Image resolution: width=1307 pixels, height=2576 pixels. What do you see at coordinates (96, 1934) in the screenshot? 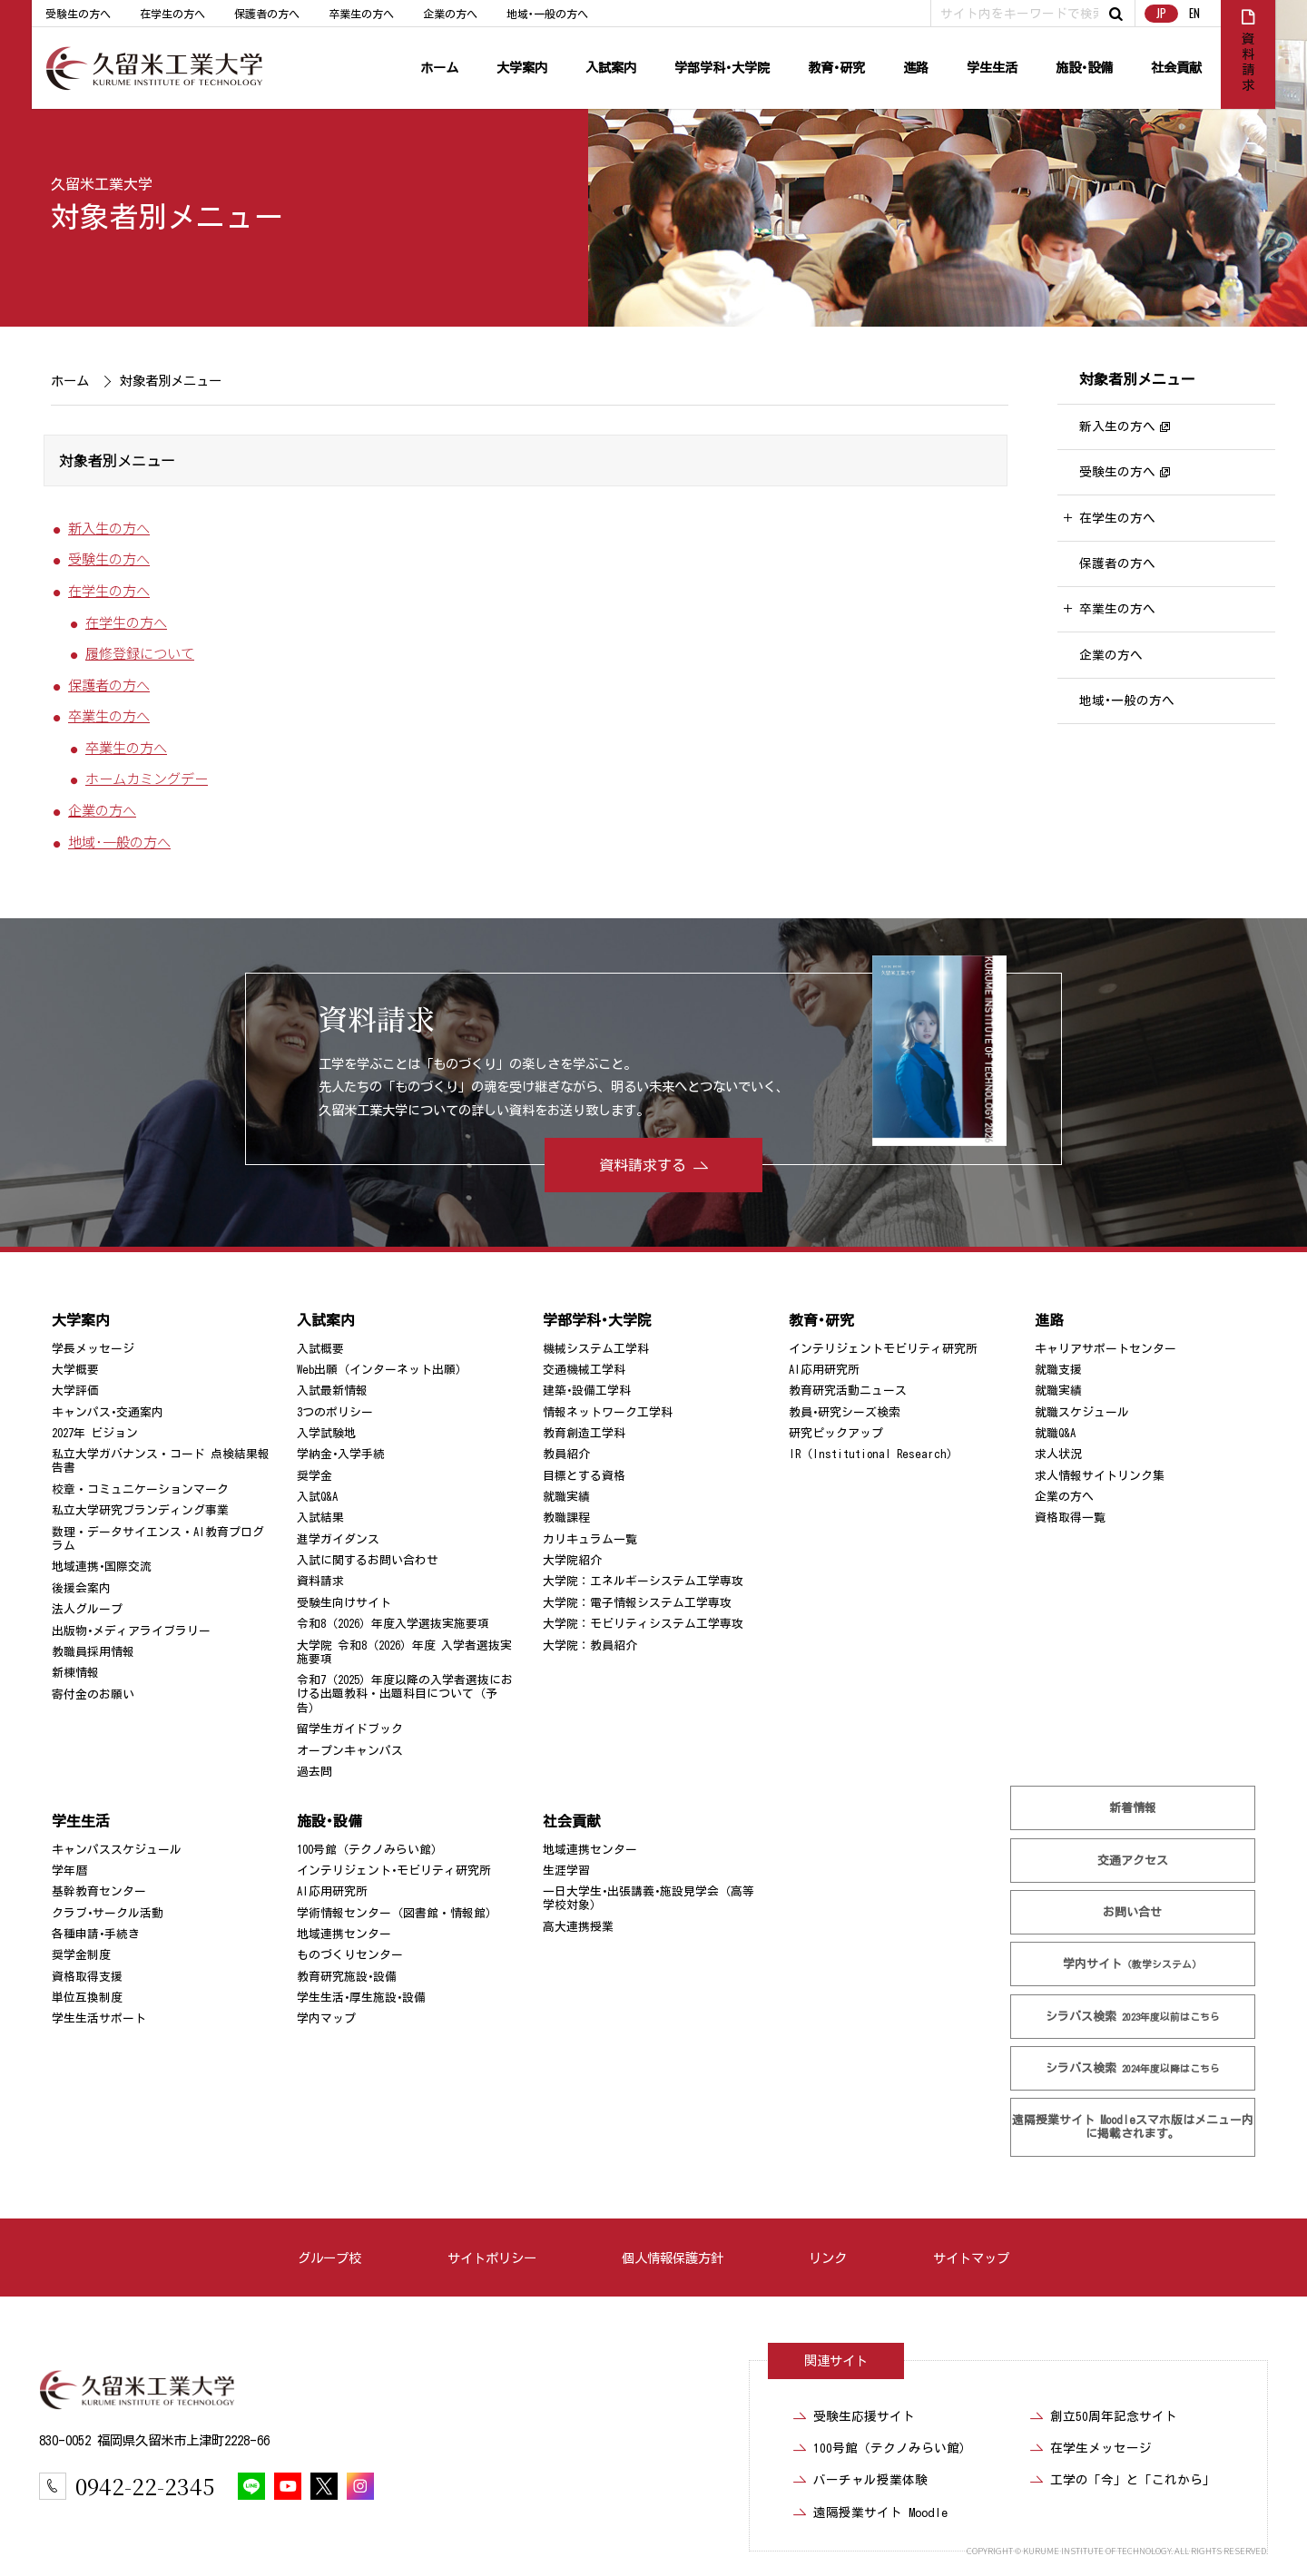
I see `各種申請･手続き` at bounding box center [96, 1934].